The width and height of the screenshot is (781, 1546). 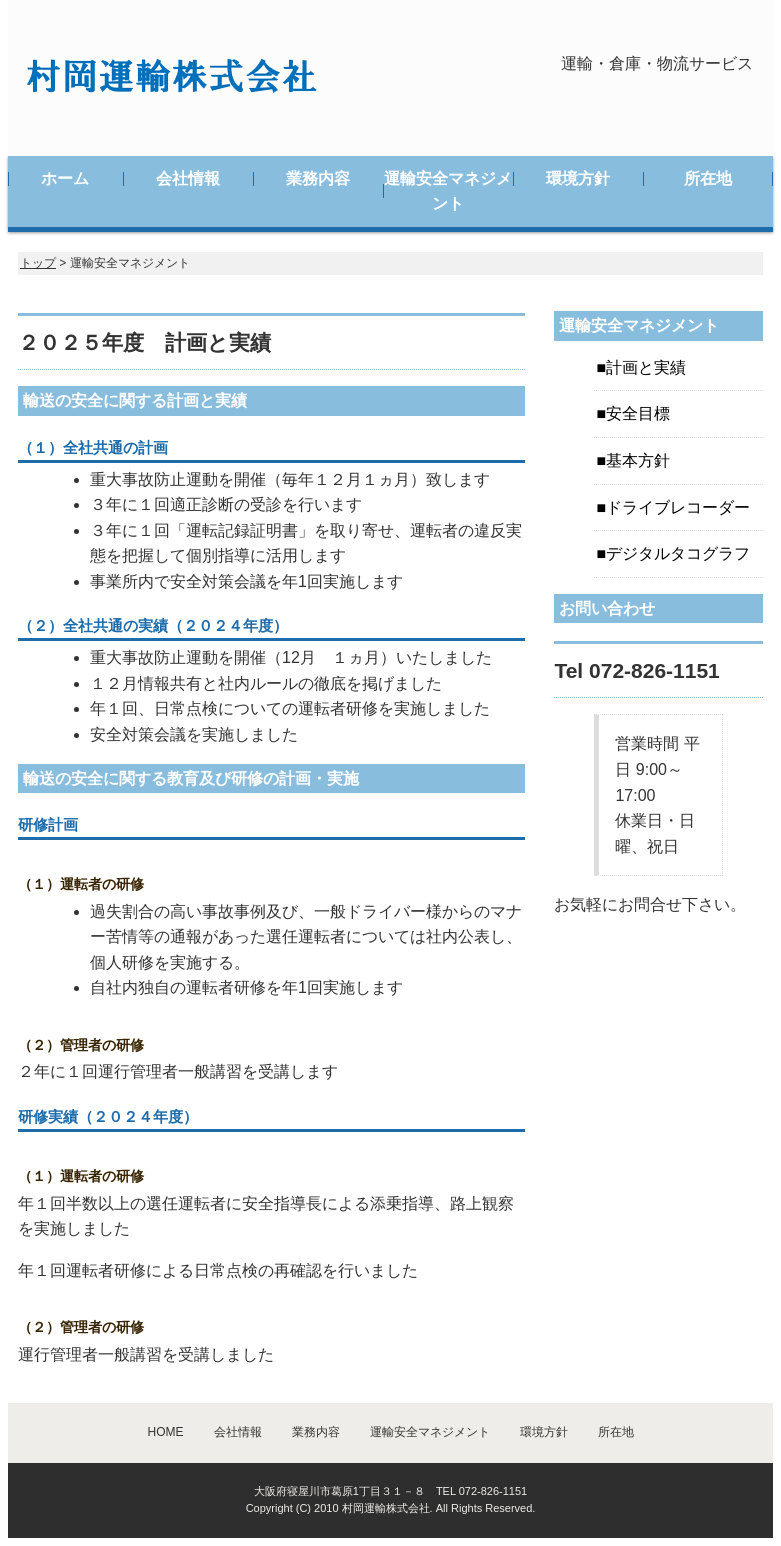 I want to click on デジタルタコグラフ, so click(x=678, y=553).